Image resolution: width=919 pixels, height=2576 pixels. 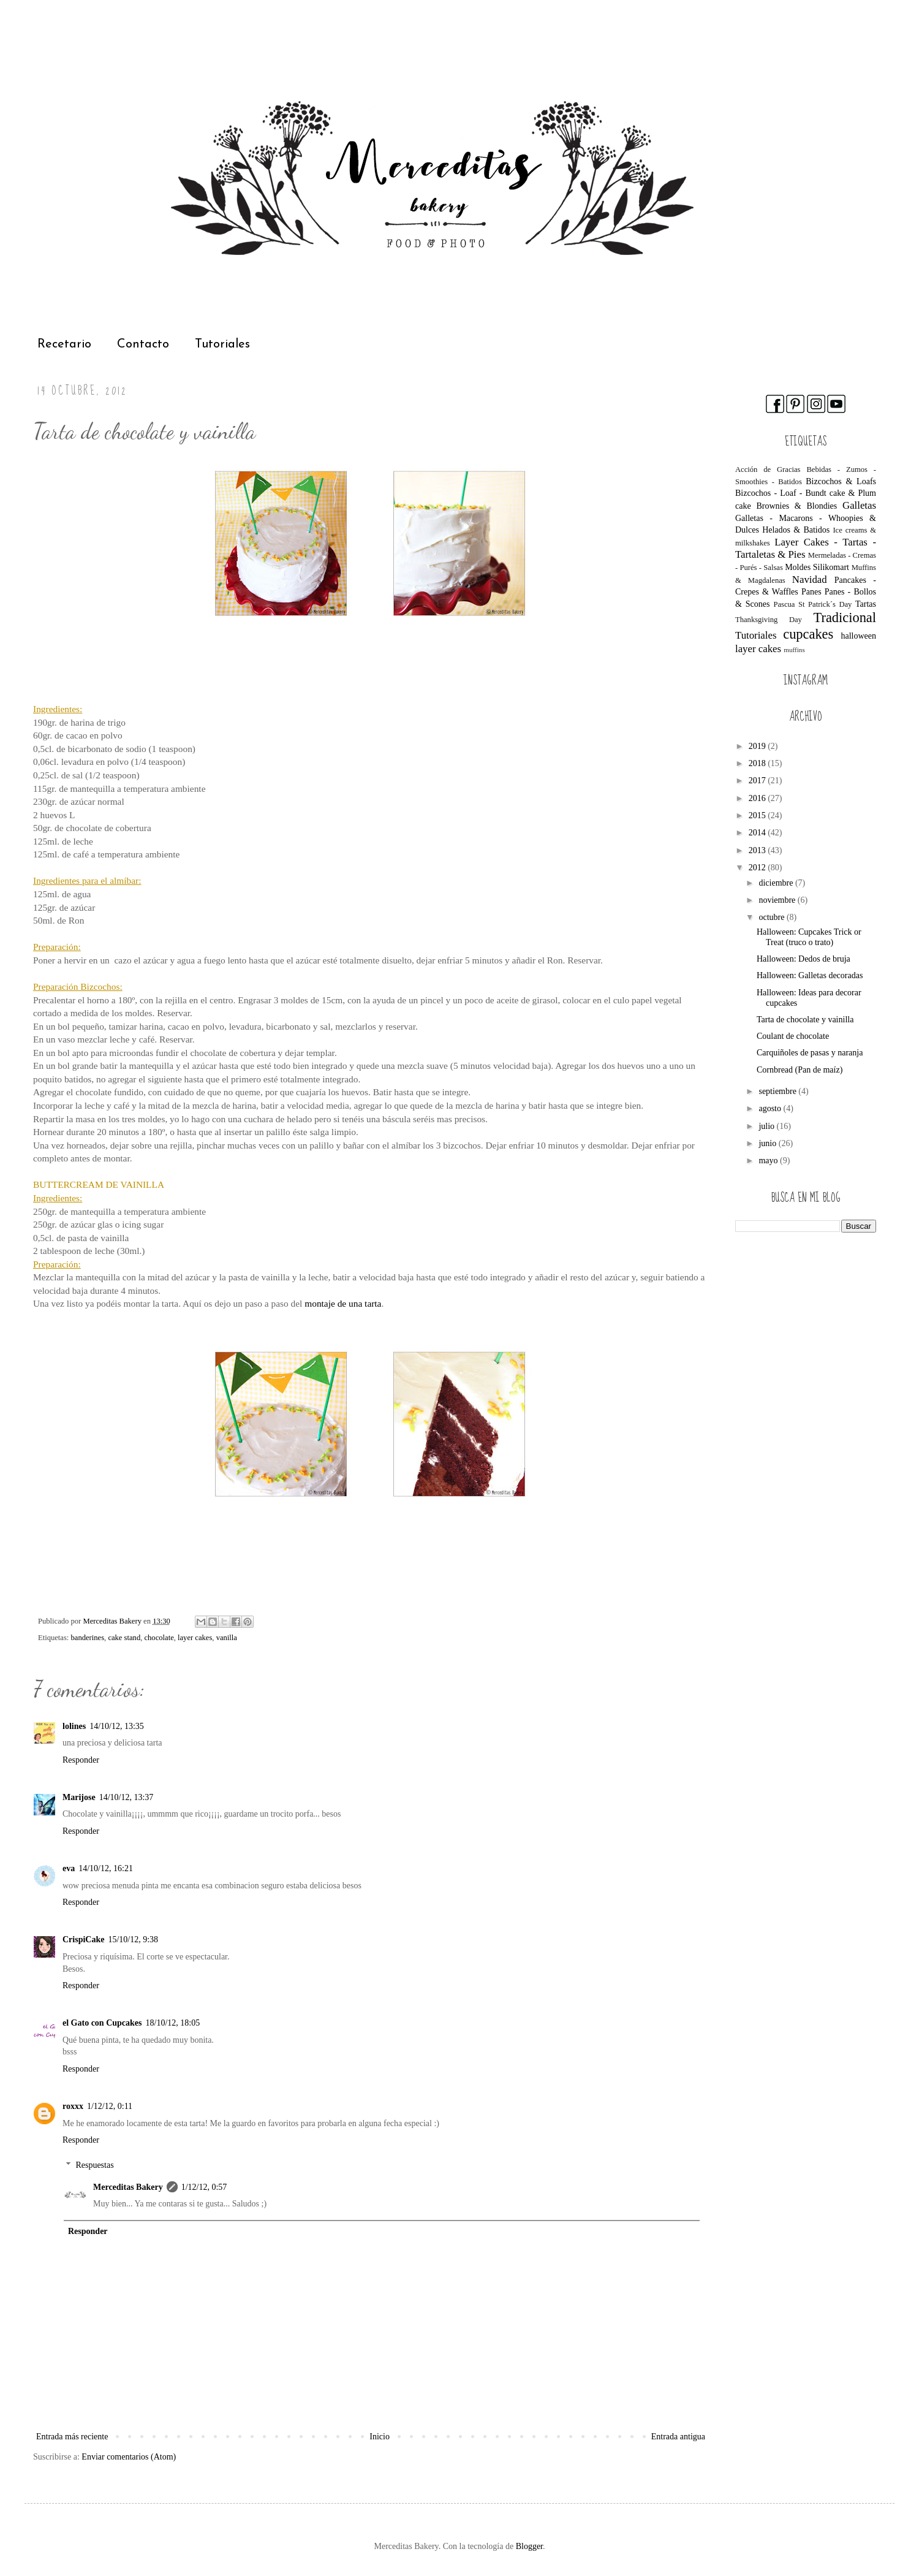 I want to click on 2014, so click(x=758, y=832).